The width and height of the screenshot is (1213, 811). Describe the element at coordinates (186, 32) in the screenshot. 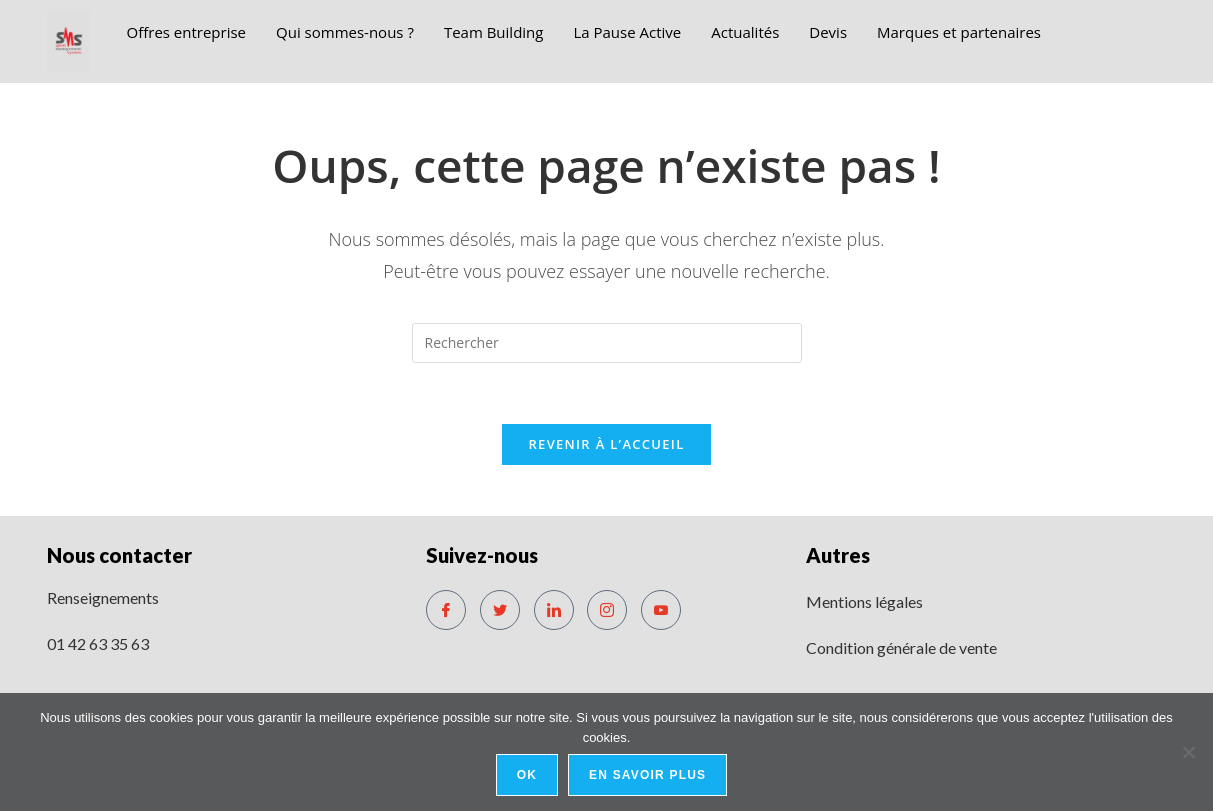

I see `Offres entreprise` at that location.